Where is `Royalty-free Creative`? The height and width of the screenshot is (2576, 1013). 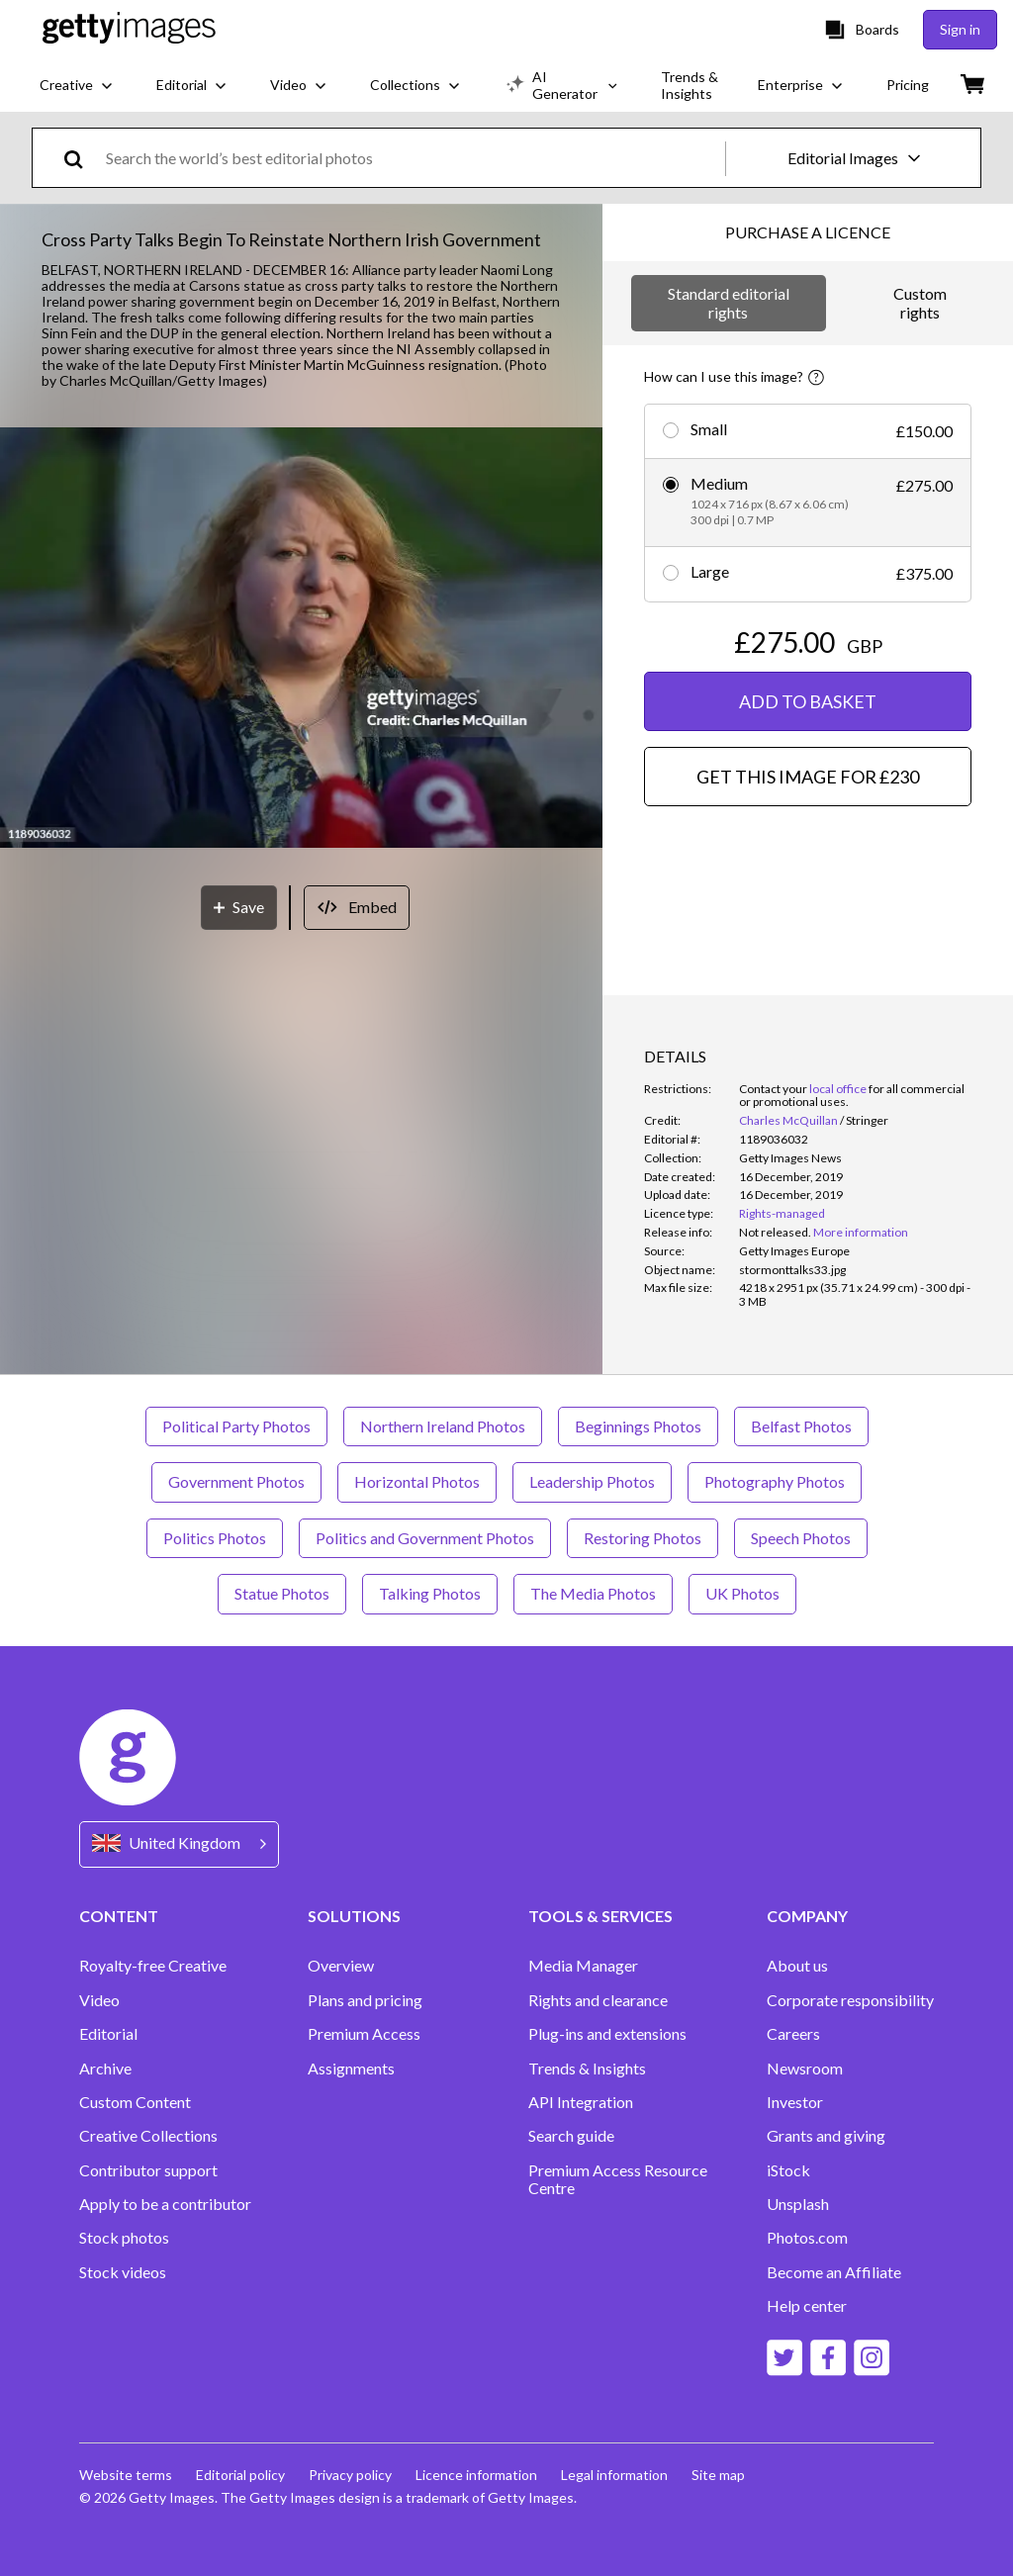
Royalty-free Creative is located at coordinates (153, 1966).